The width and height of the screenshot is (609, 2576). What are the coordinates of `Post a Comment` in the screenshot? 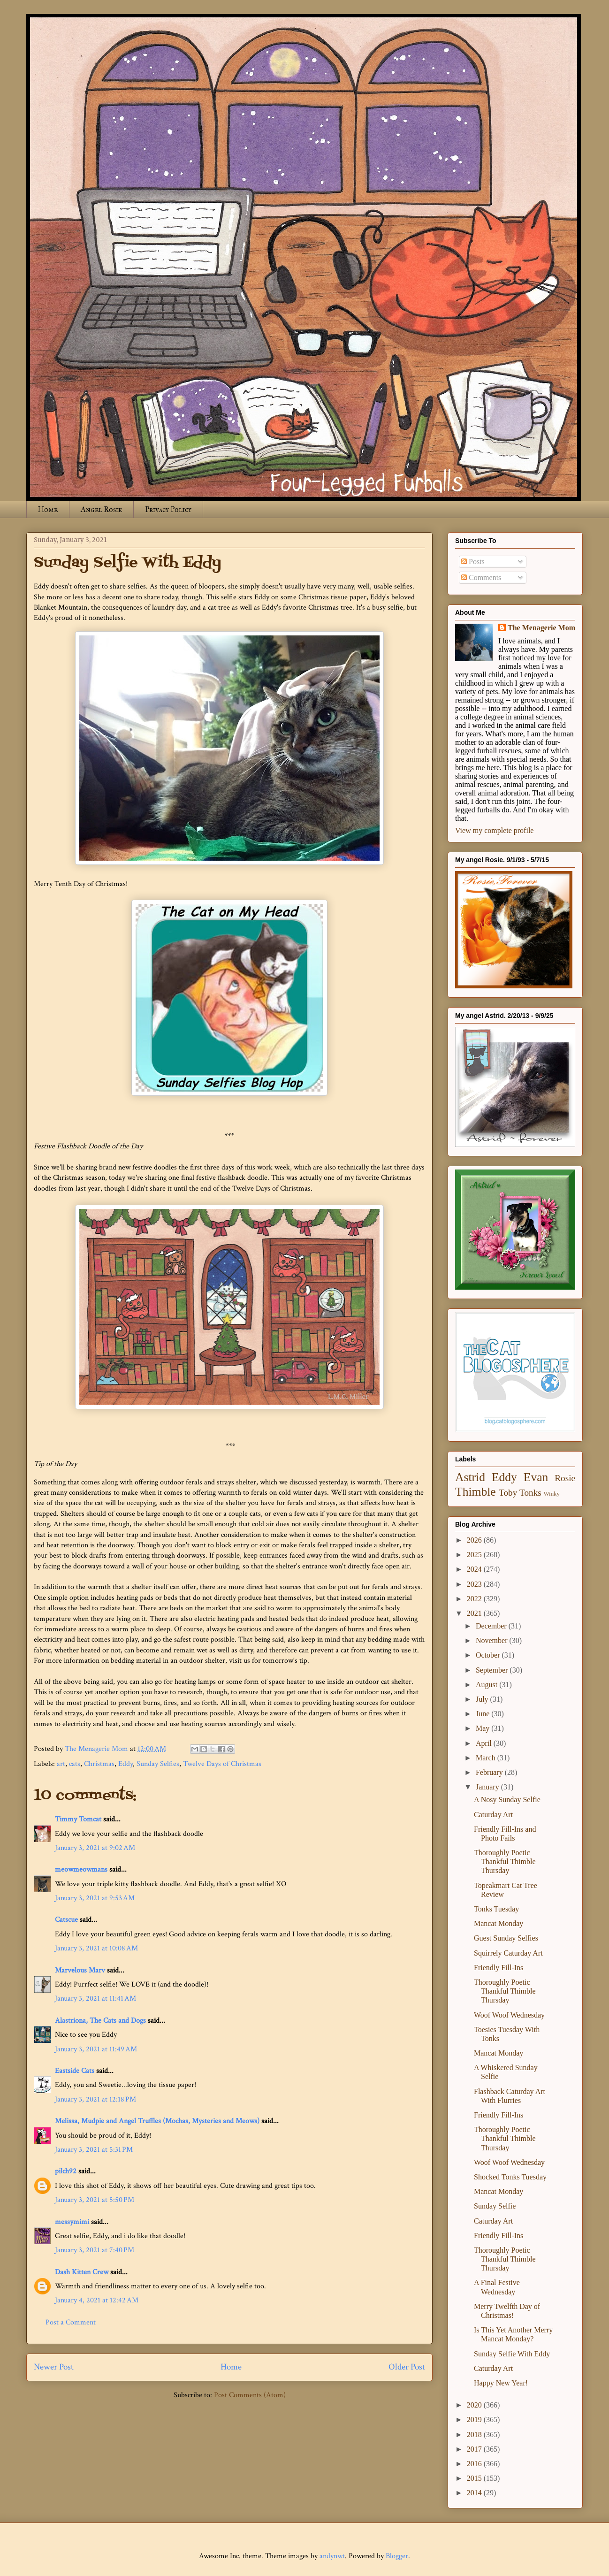 It's located at (71, 2322).